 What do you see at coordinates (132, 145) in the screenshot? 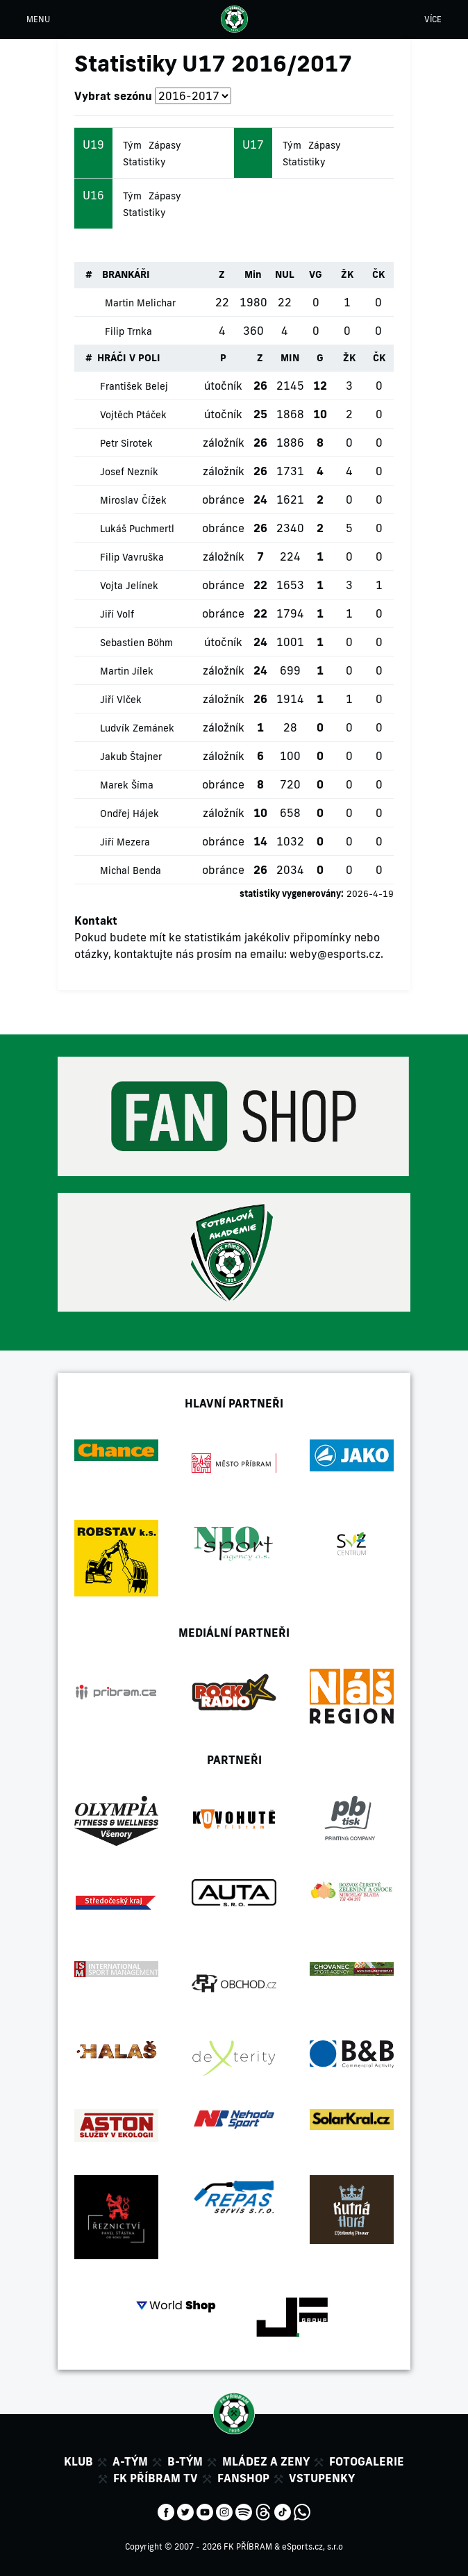
I see `Tým` at bounding box center [132, 145].